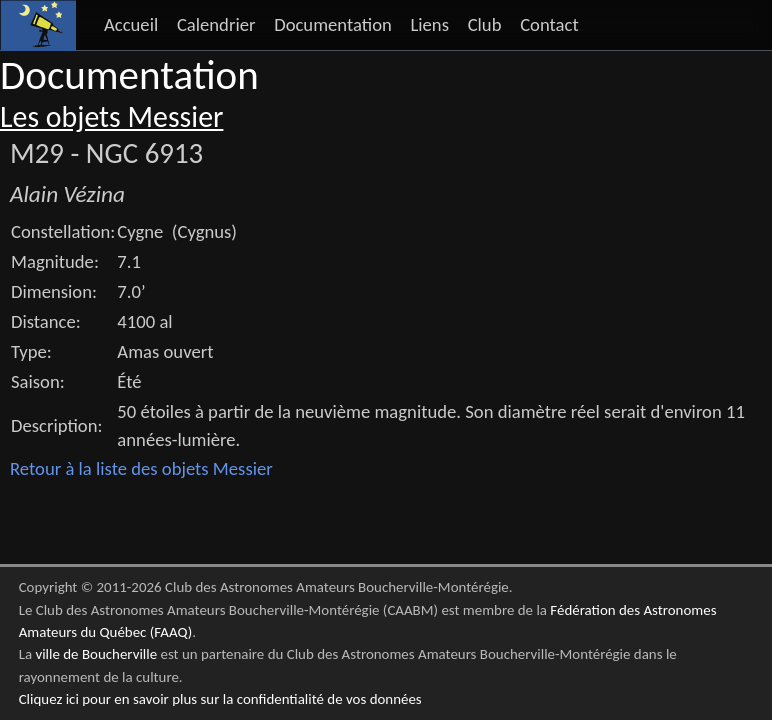 The image size is (772, 720). What do you see at coordinates (131, 24) in the screenshot?
I see `Accueil` at bounding box center [131, 24].